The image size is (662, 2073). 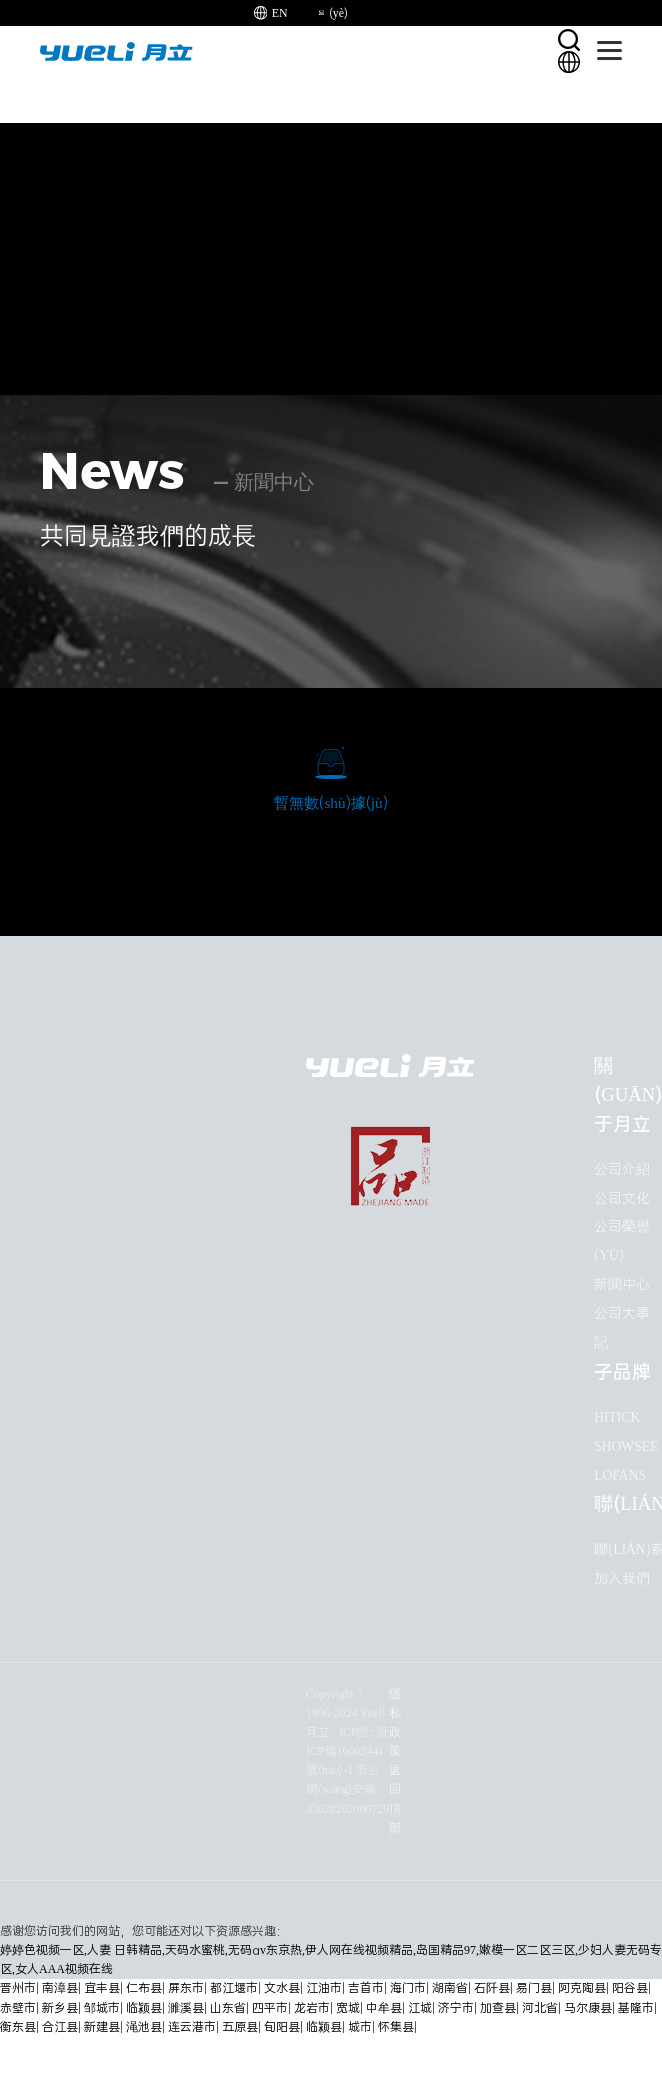 I want to click on 江油市, so click(x=324, y=1988).